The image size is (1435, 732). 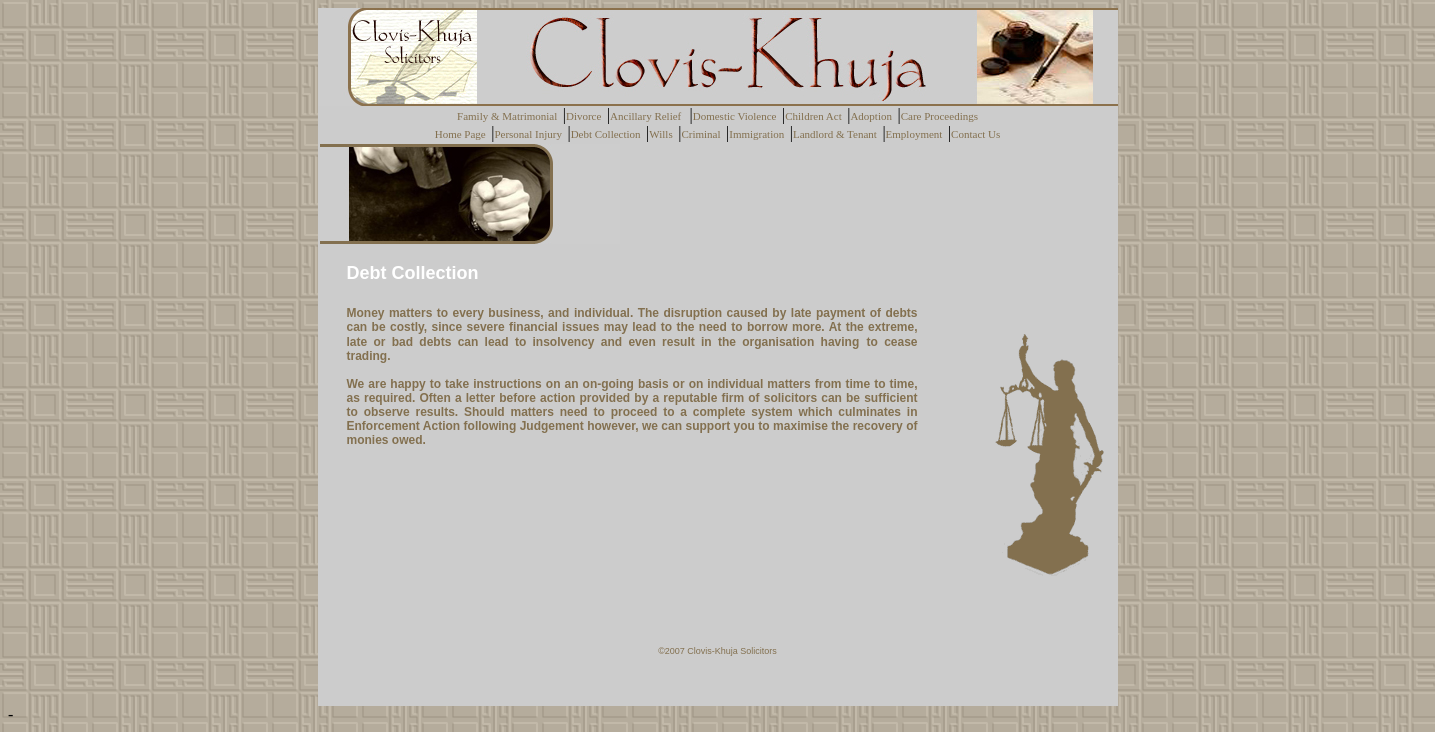 I want to click on Children Act, so click(x=816, y=116).